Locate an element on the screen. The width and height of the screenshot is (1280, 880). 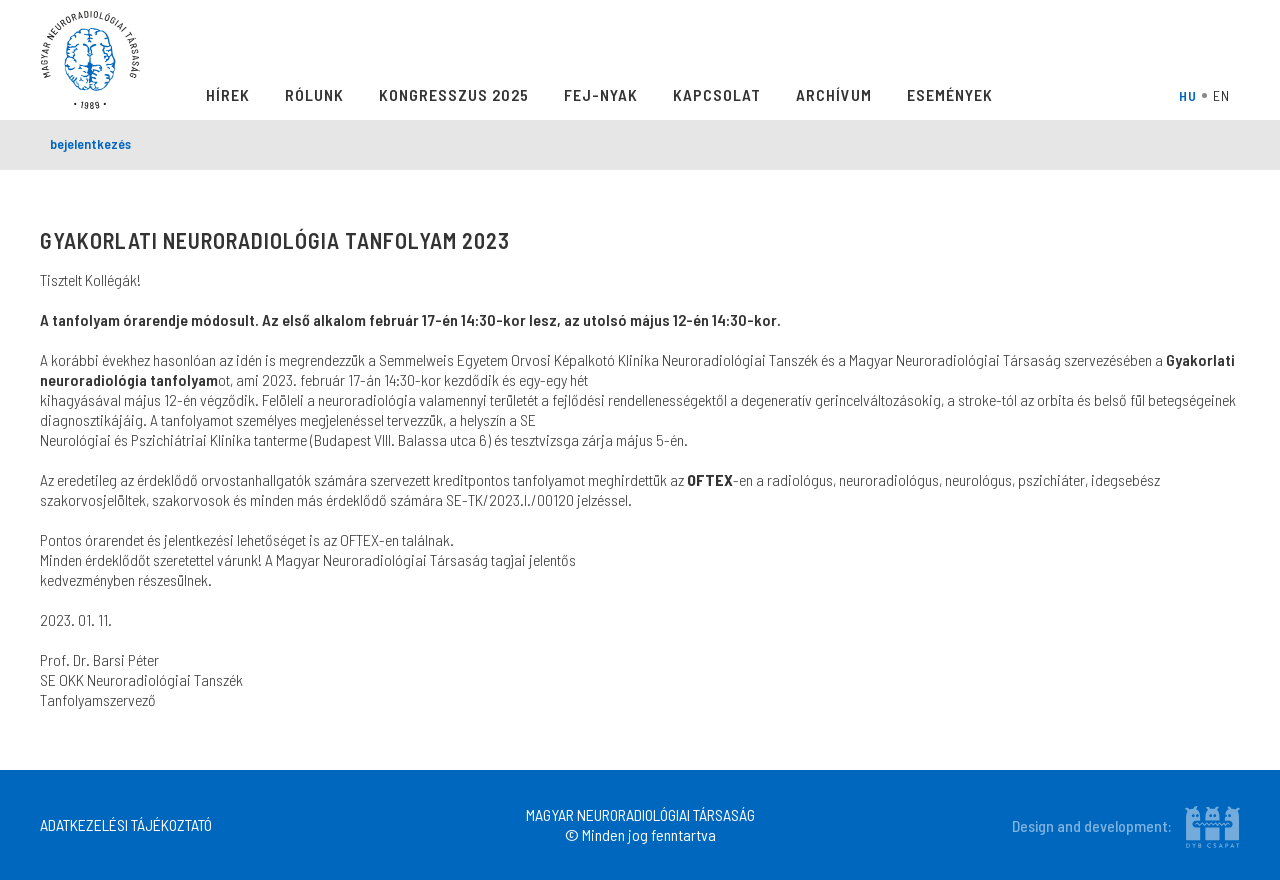
Fej-Nyak is located at coordinates (601, 94).